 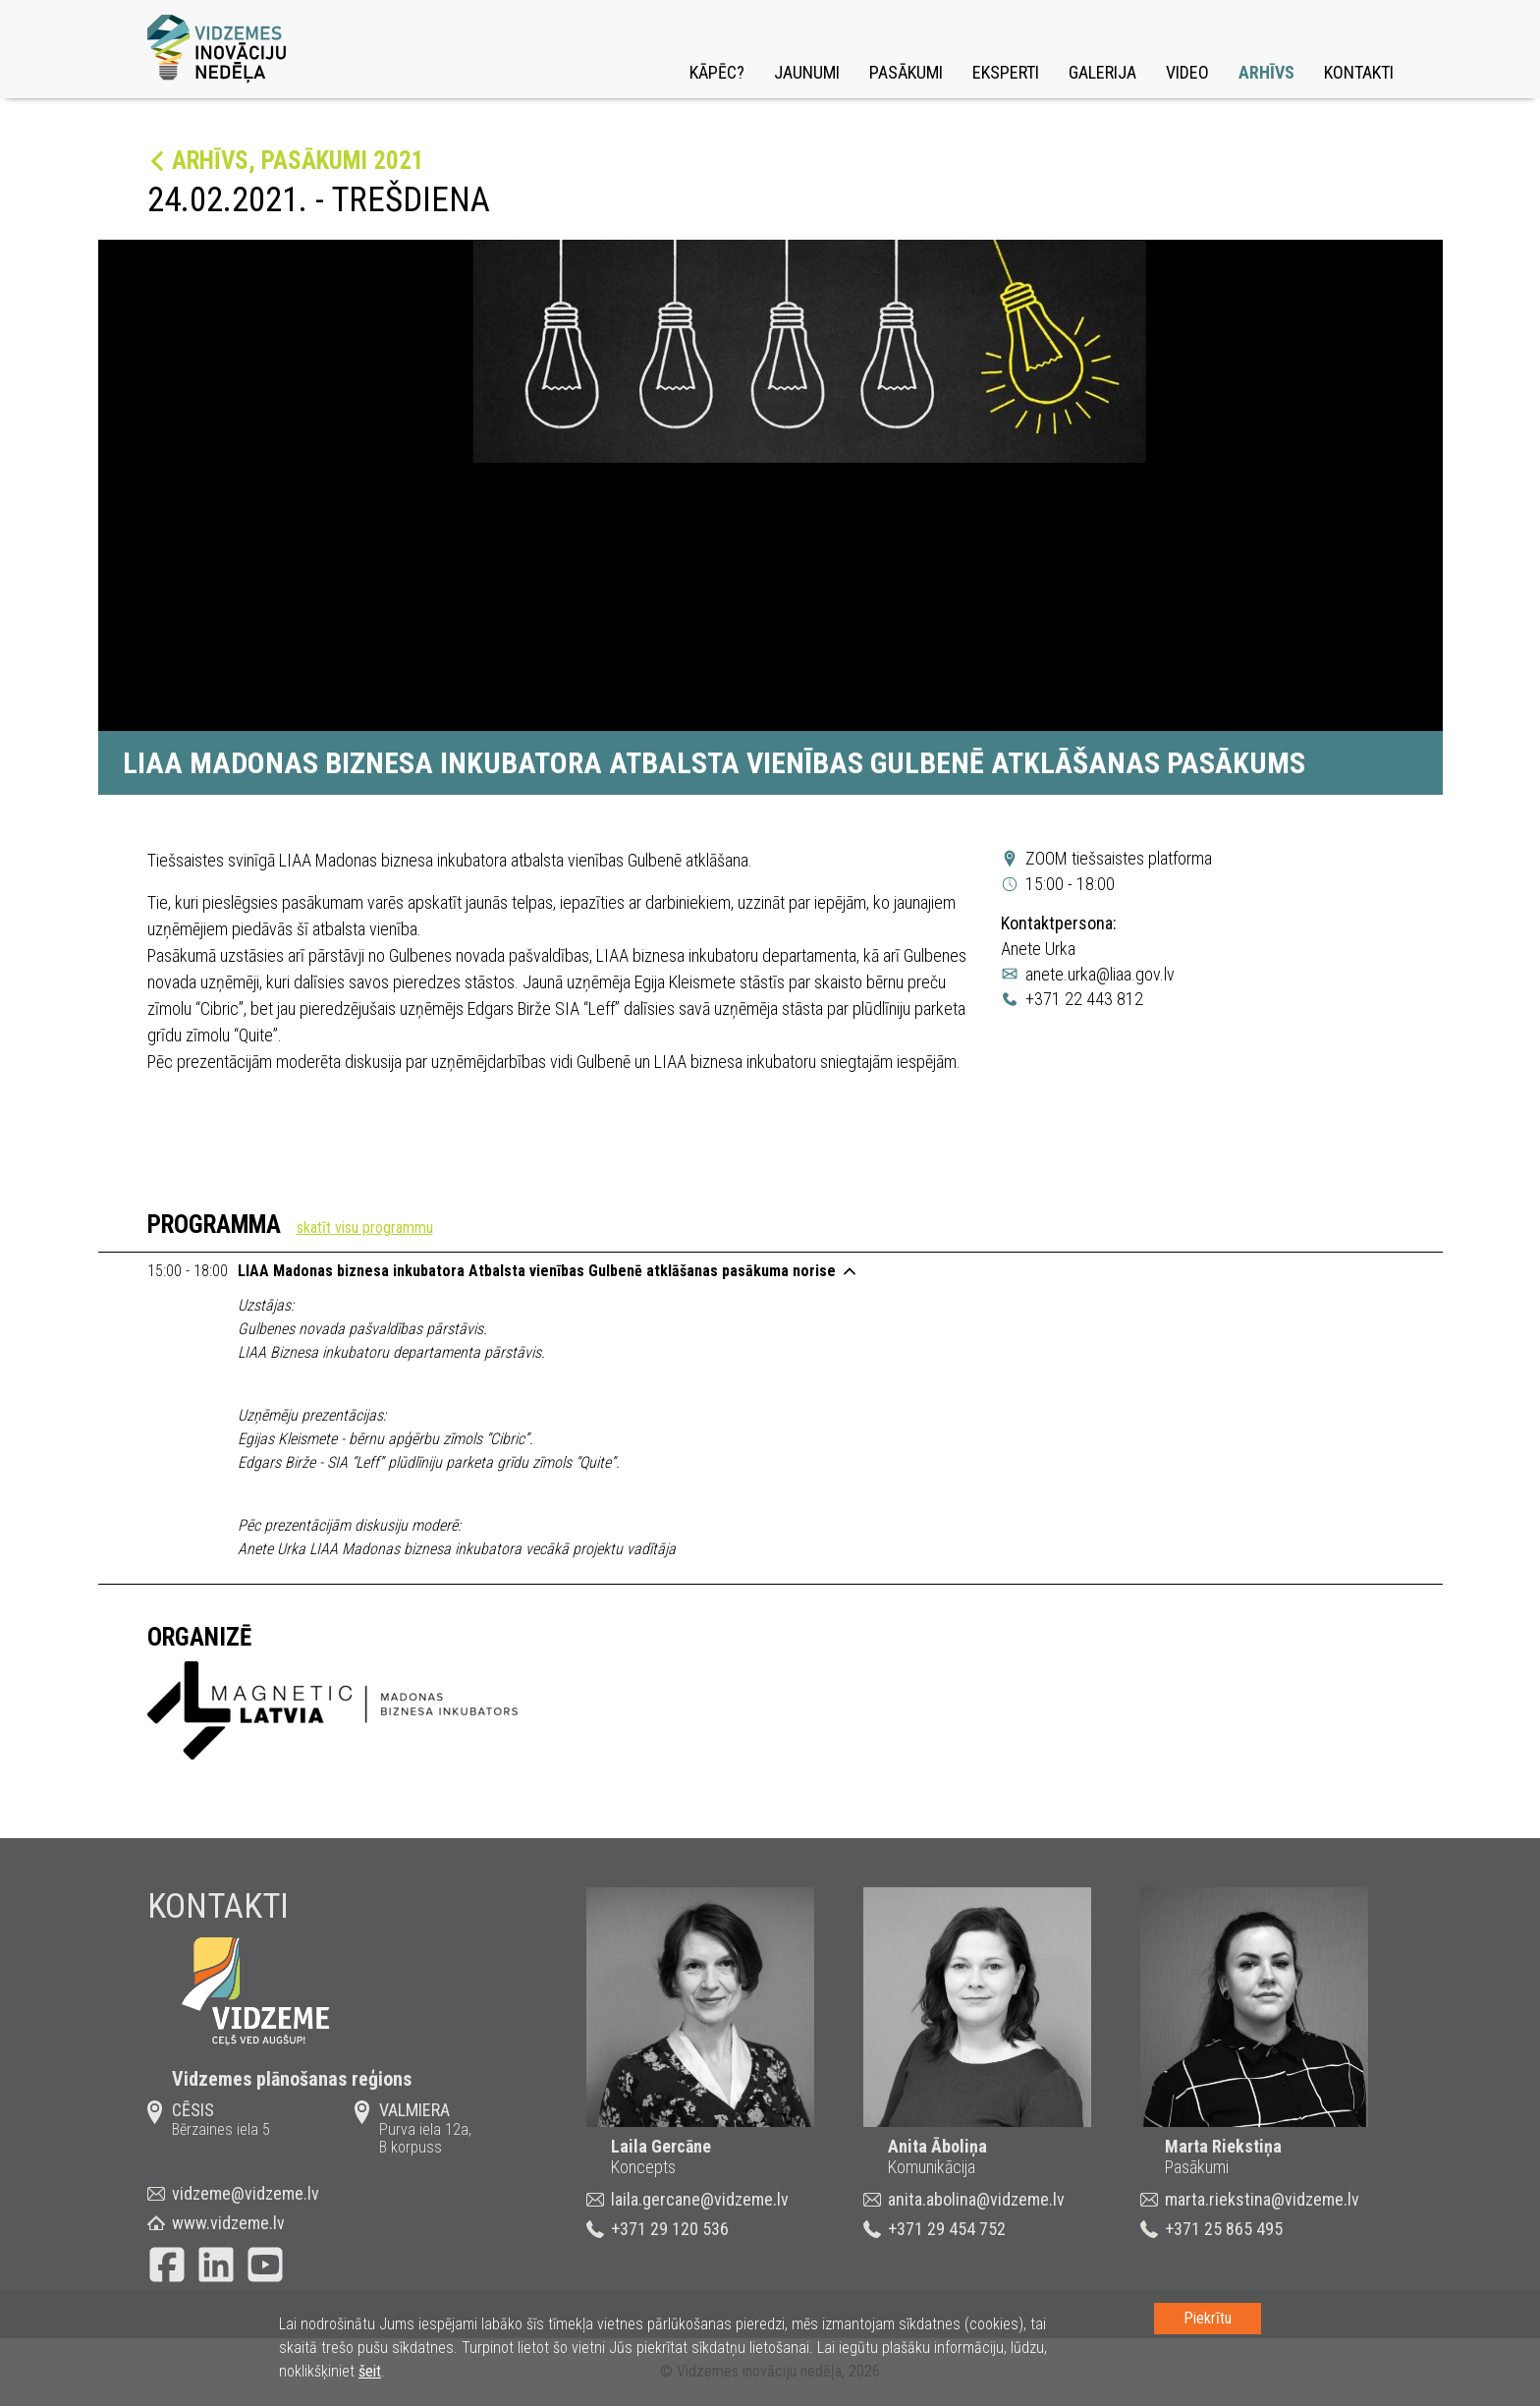 I want to click on Arhīvs, so click(x=1266, y=72).